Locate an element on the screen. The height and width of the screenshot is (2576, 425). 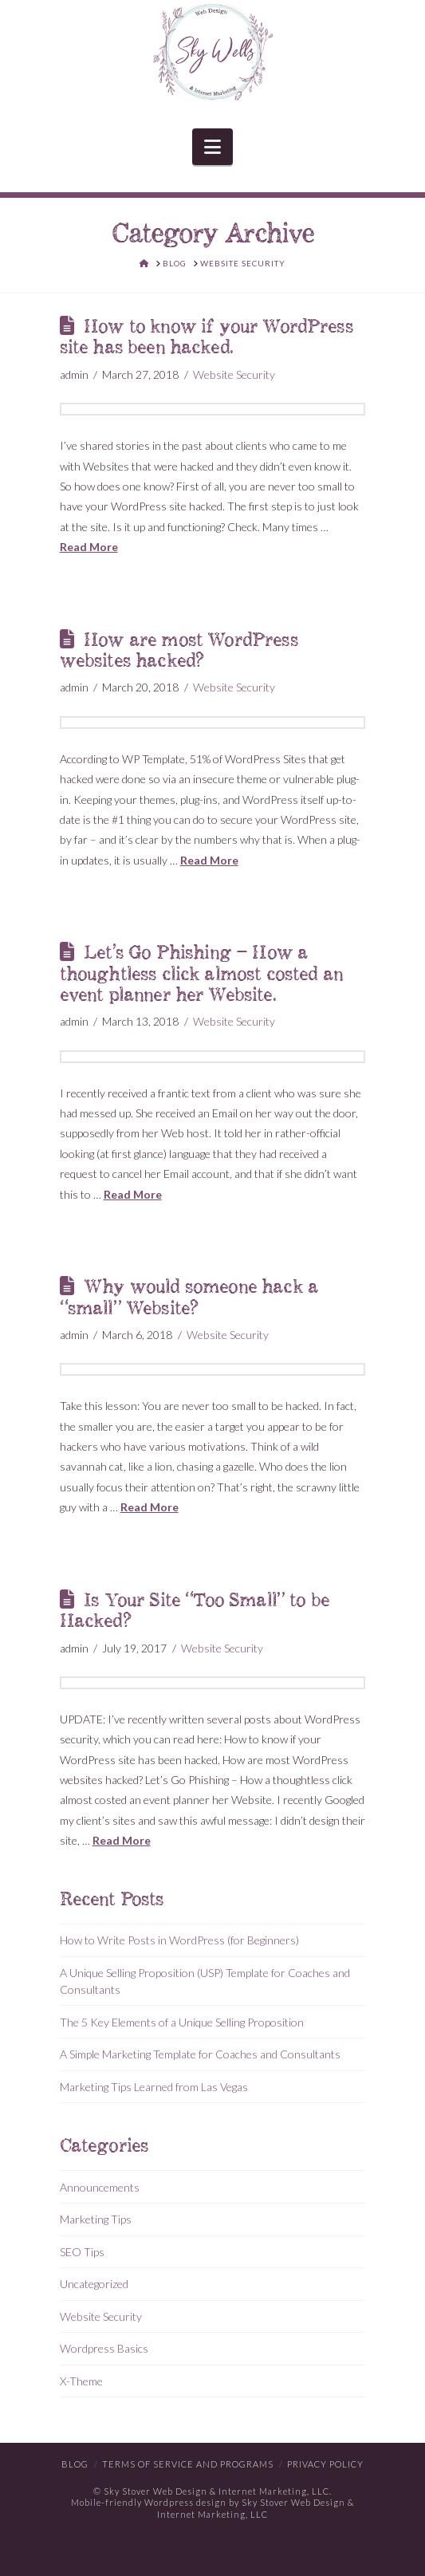
Wordpress Basics is located at coordinates (104, 2348).